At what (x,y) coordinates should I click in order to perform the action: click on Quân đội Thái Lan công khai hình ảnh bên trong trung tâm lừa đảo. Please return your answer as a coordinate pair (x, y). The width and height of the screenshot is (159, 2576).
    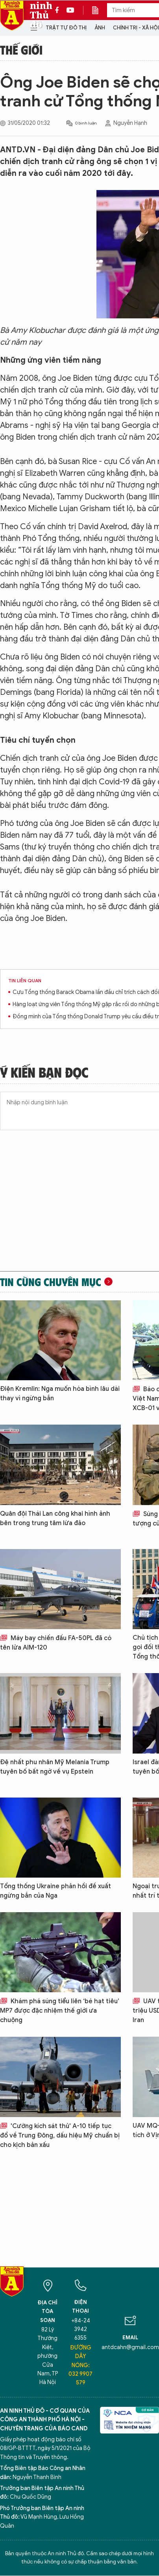
    Looking at the image, I should click on (55, 1518).